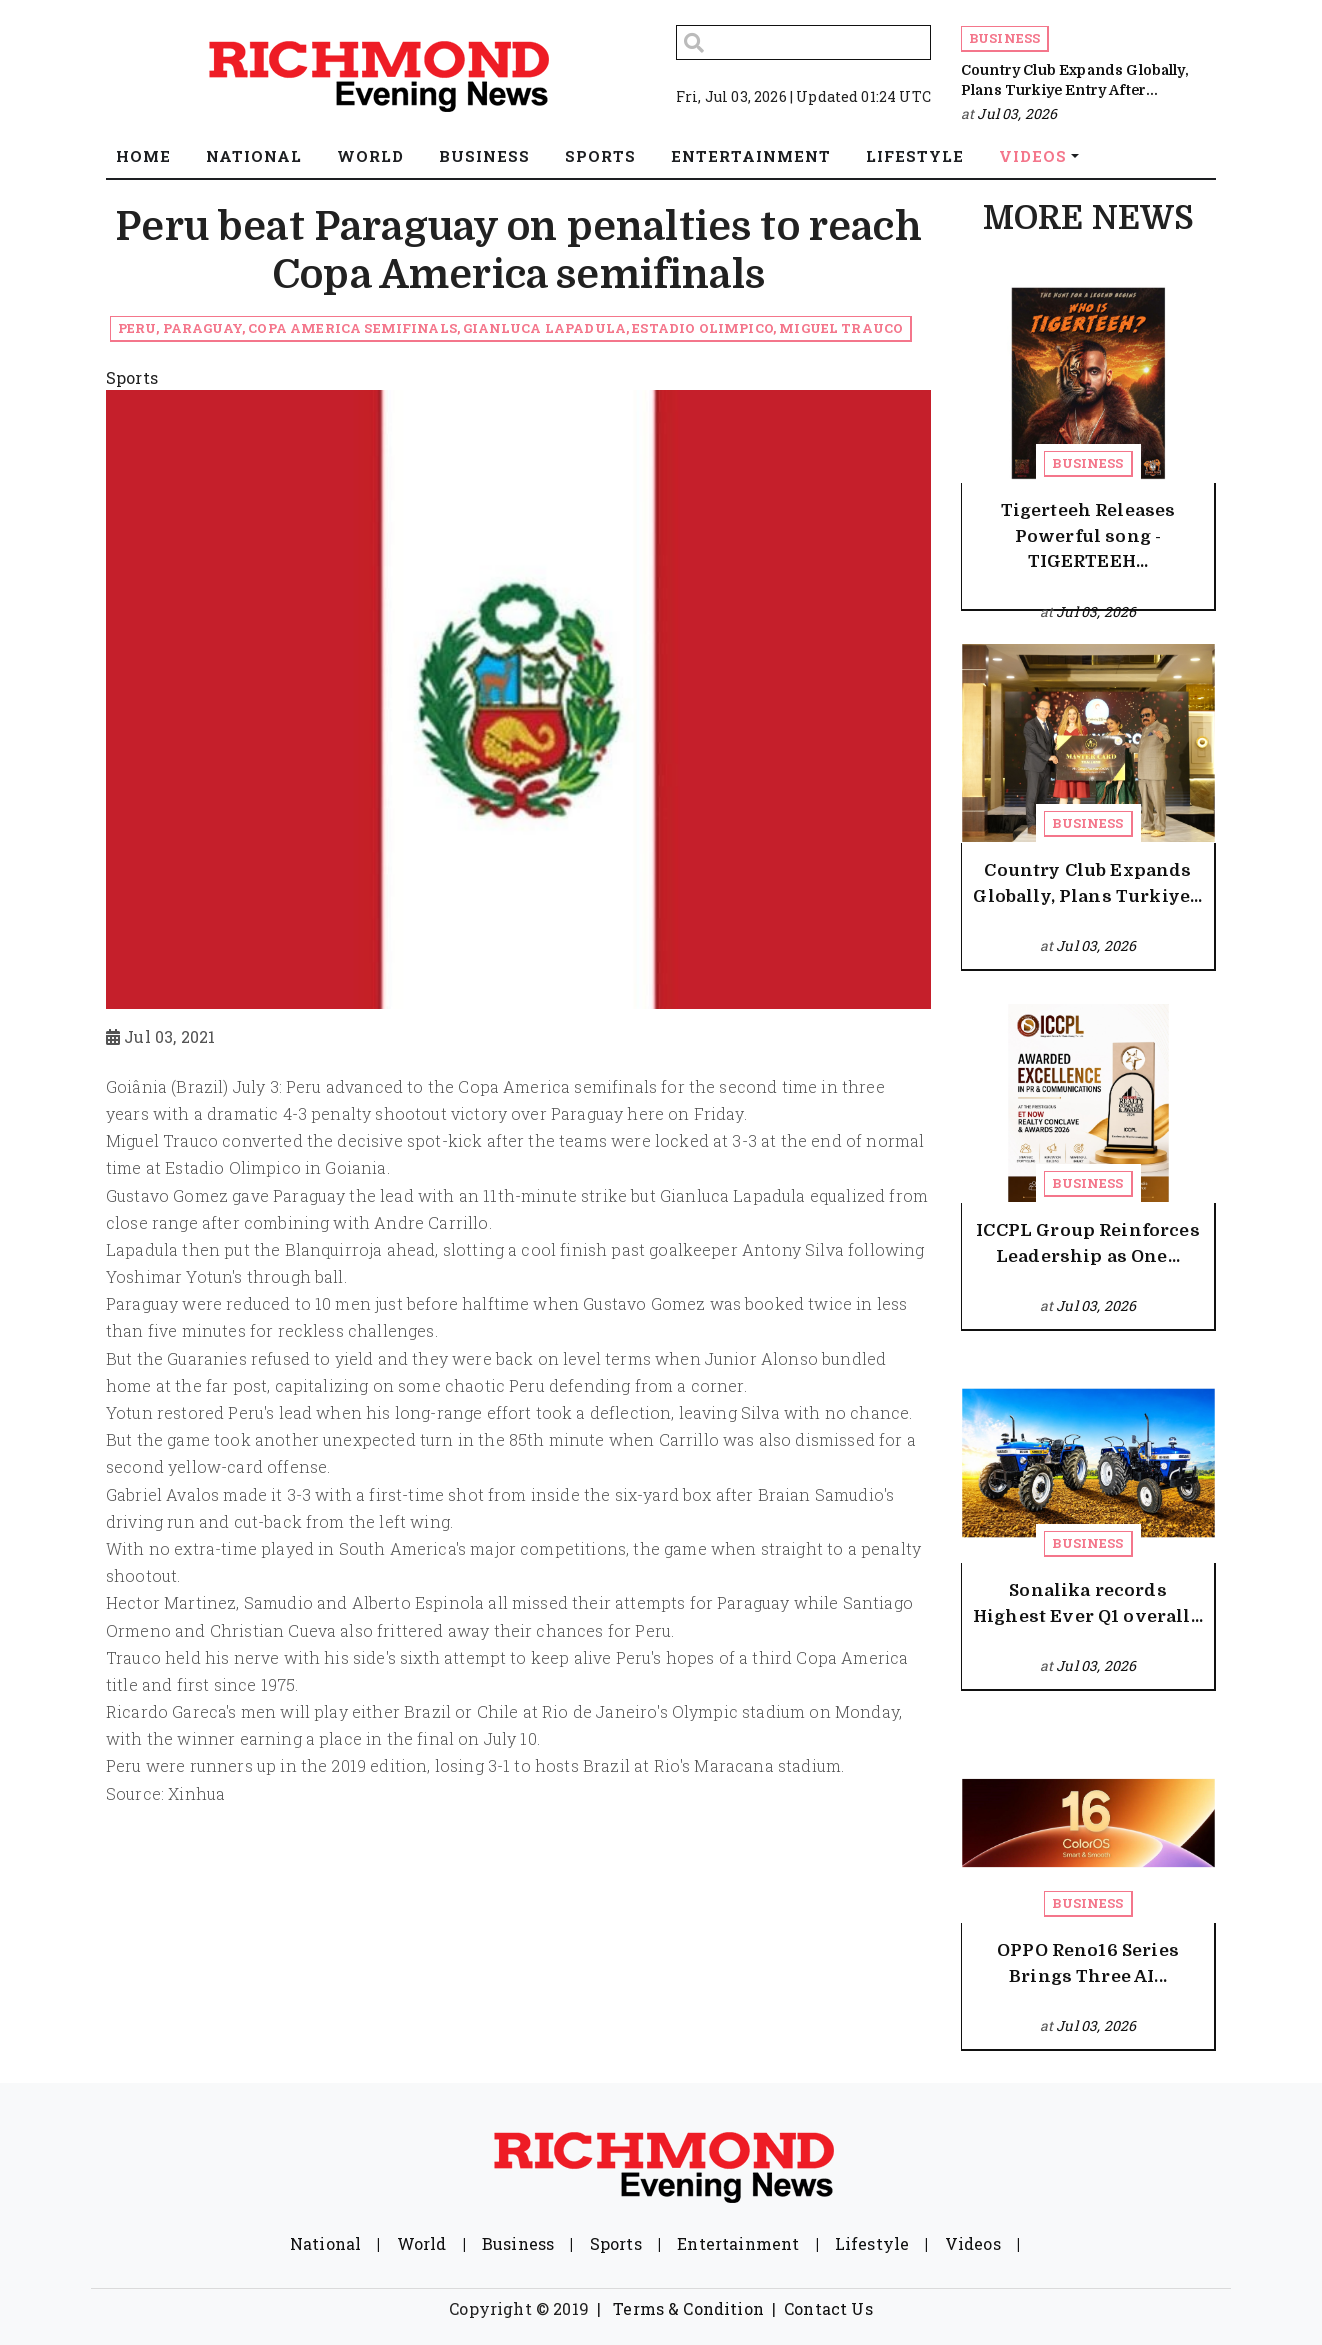 The width and height of the screenshot is (1322, 2345). What do you see at coordinates (803, 42) in the screenshot?
I see `[Search]` at bounding box center [803, 42].